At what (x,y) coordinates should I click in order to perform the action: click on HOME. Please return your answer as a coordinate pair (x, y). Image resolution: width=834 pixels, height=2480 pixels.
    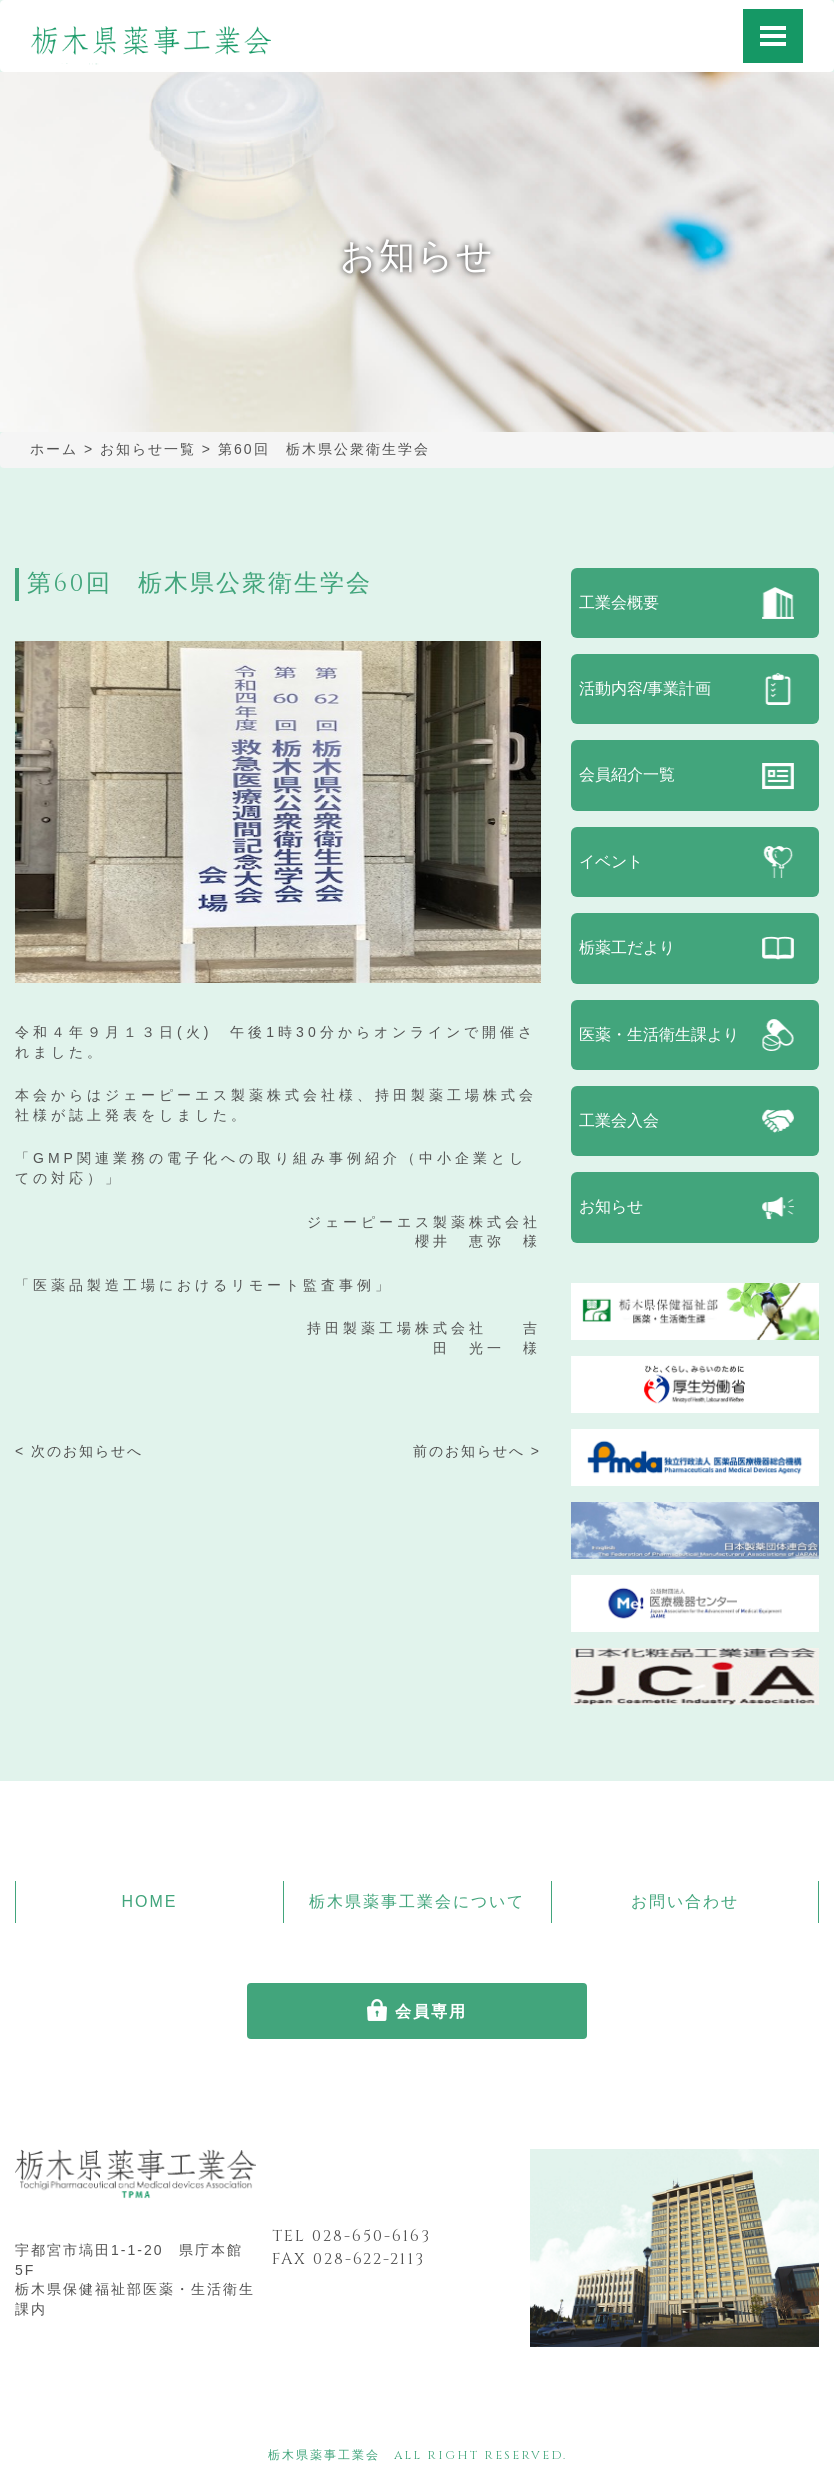
    Looking at the image, I should click on (149, 1901).